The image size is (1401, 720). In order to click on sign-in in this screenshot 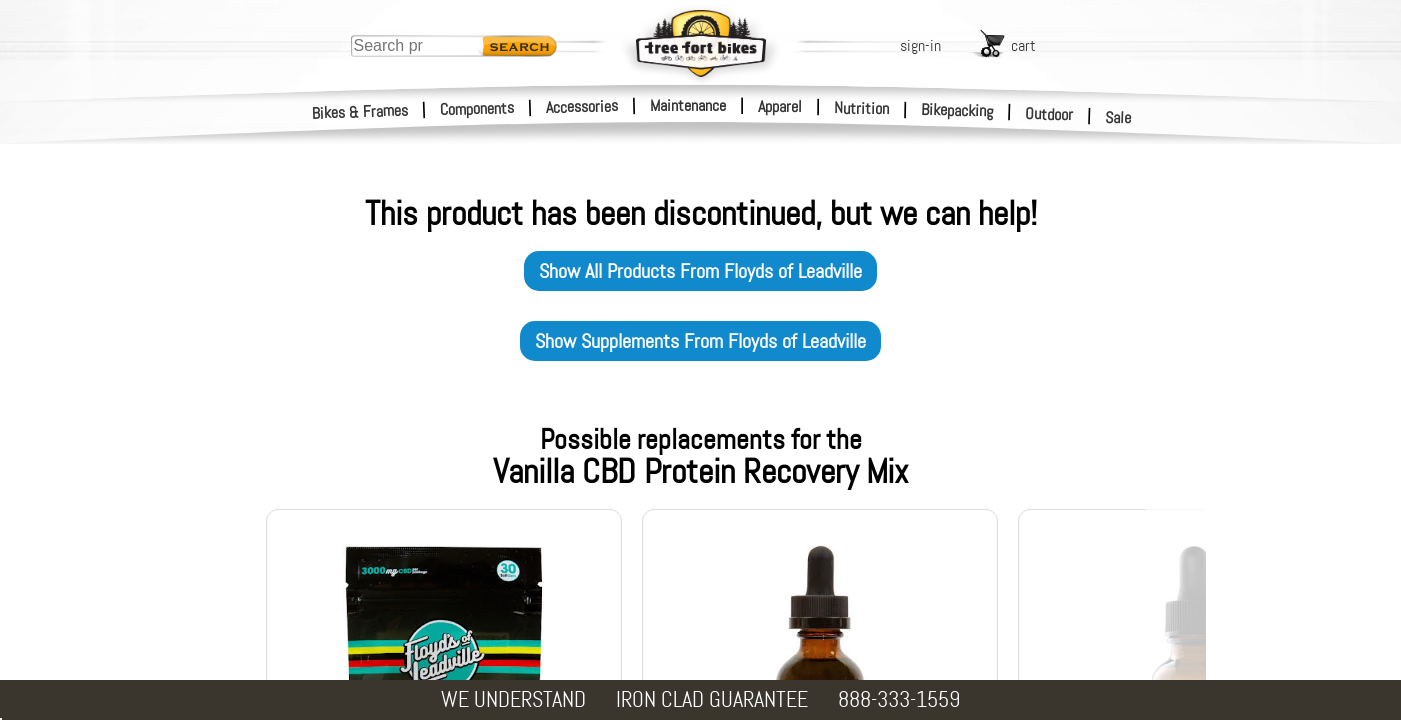, I will do `click(920, 45)`.